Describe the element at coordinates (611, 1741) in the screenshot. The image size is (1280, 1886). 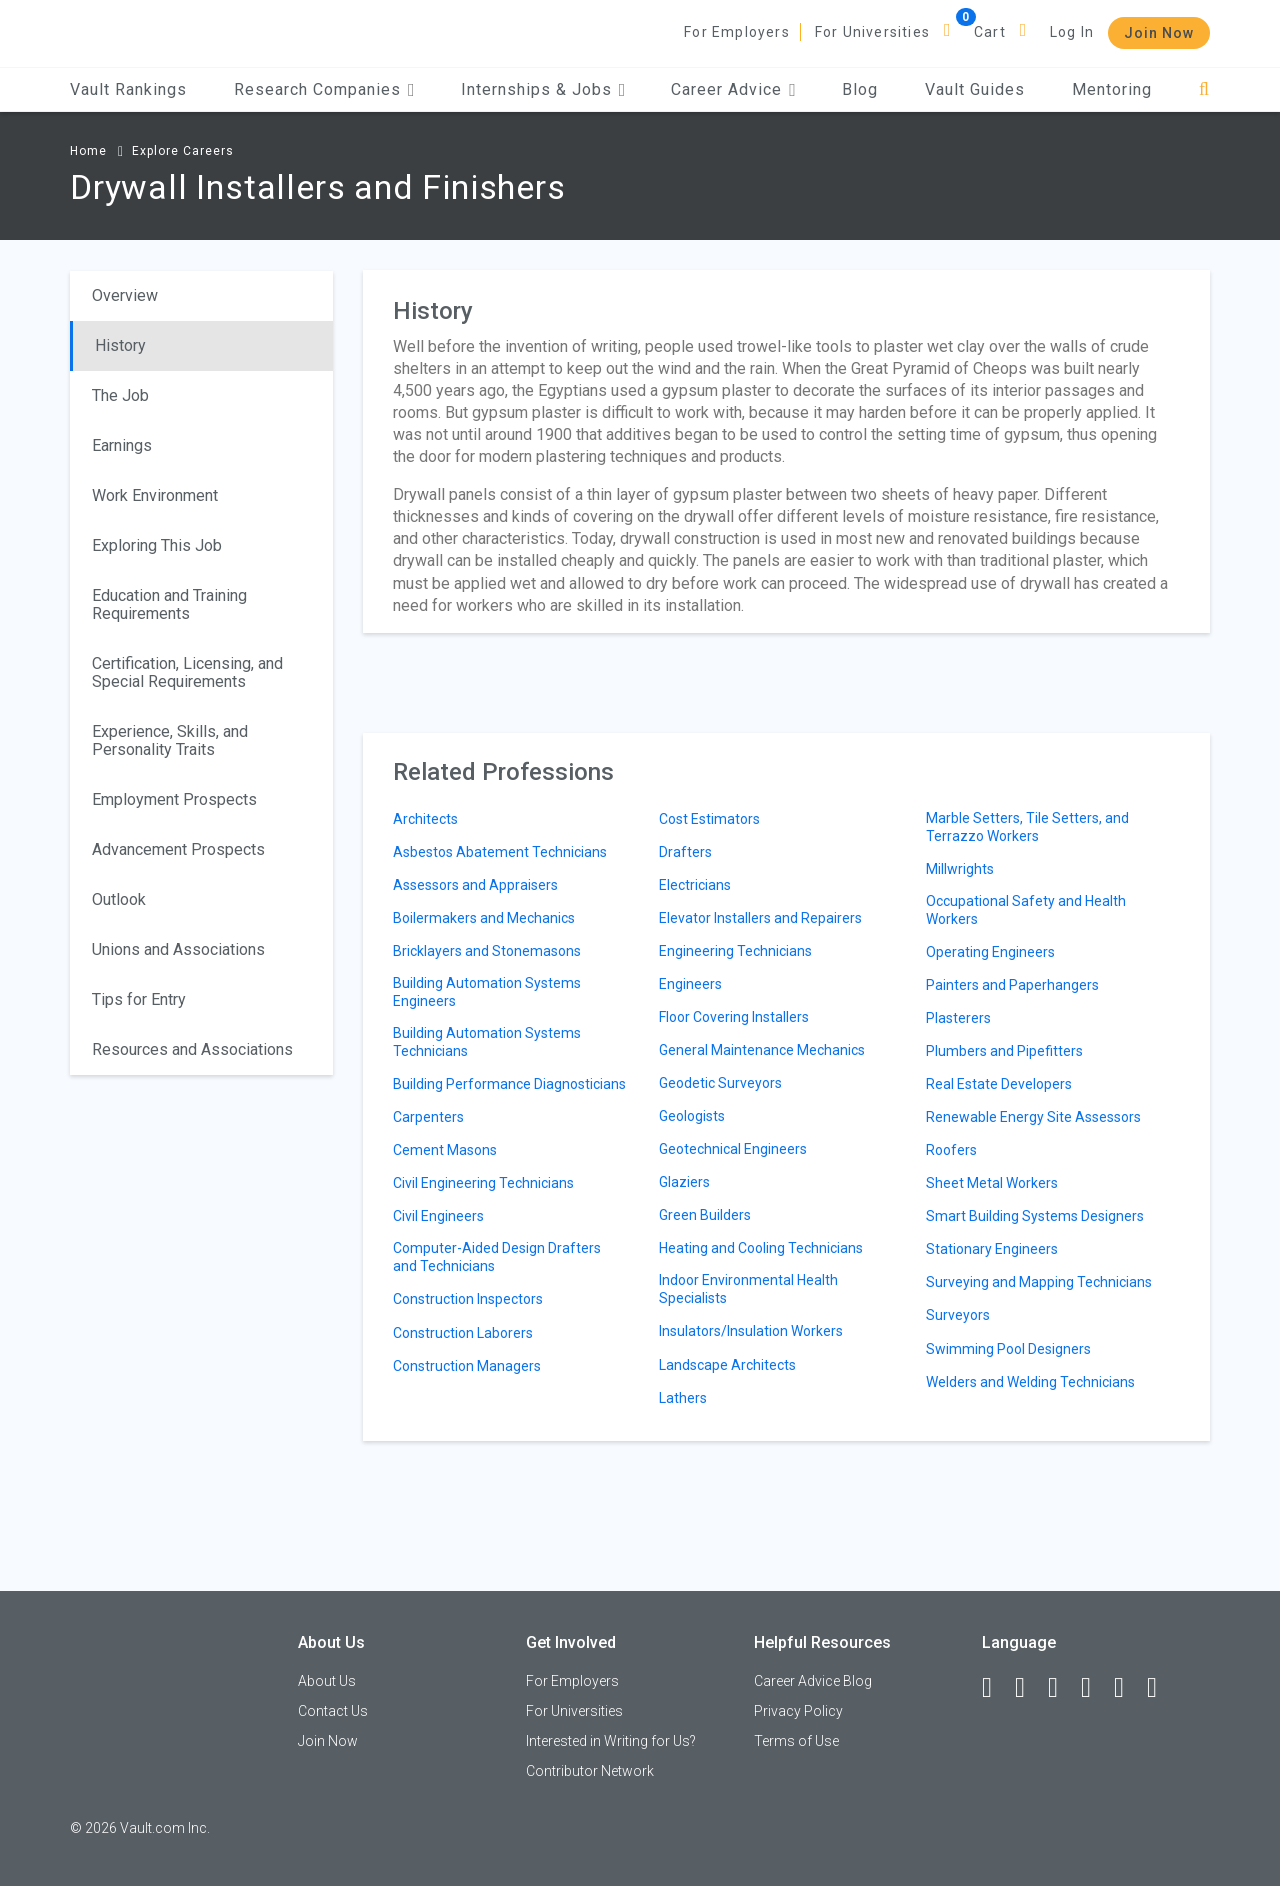
I see `Interested in Writing for Us?` at that location.